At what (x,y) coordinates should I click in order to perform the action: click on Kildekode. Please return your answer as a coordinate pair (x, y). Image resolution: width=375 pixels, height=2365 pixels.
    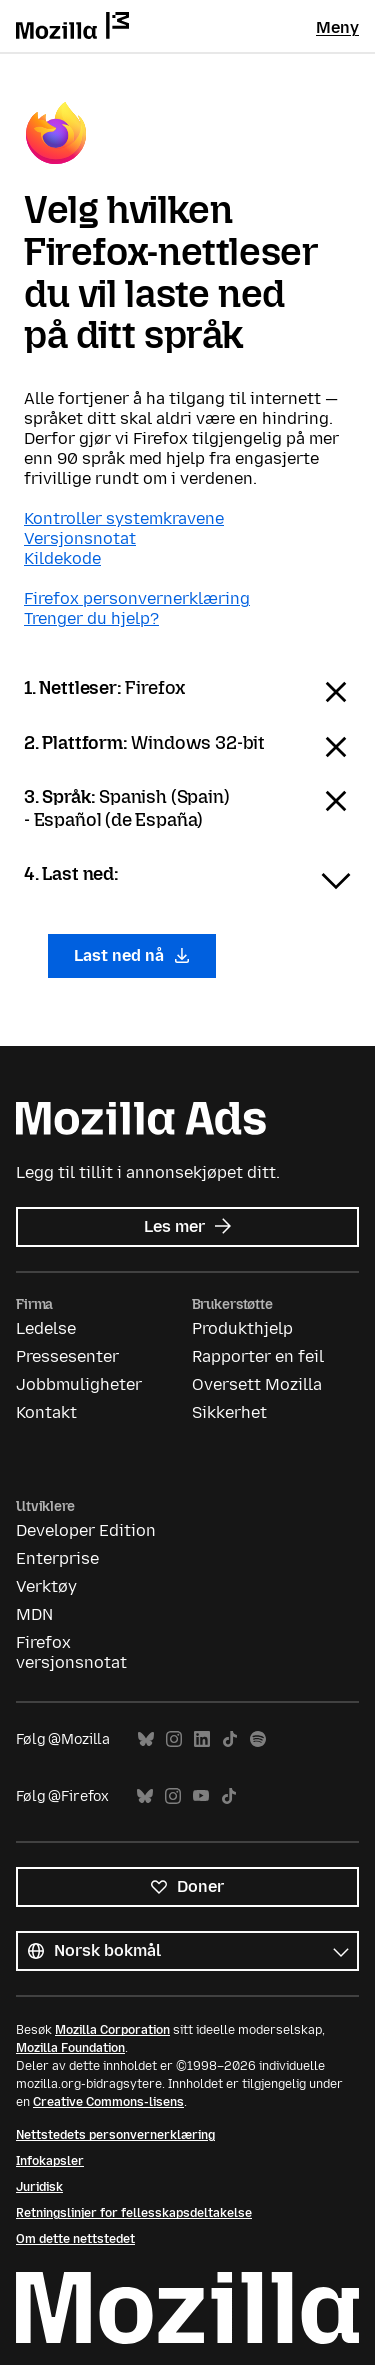
    Looking at the image, I should click on (62, 558).